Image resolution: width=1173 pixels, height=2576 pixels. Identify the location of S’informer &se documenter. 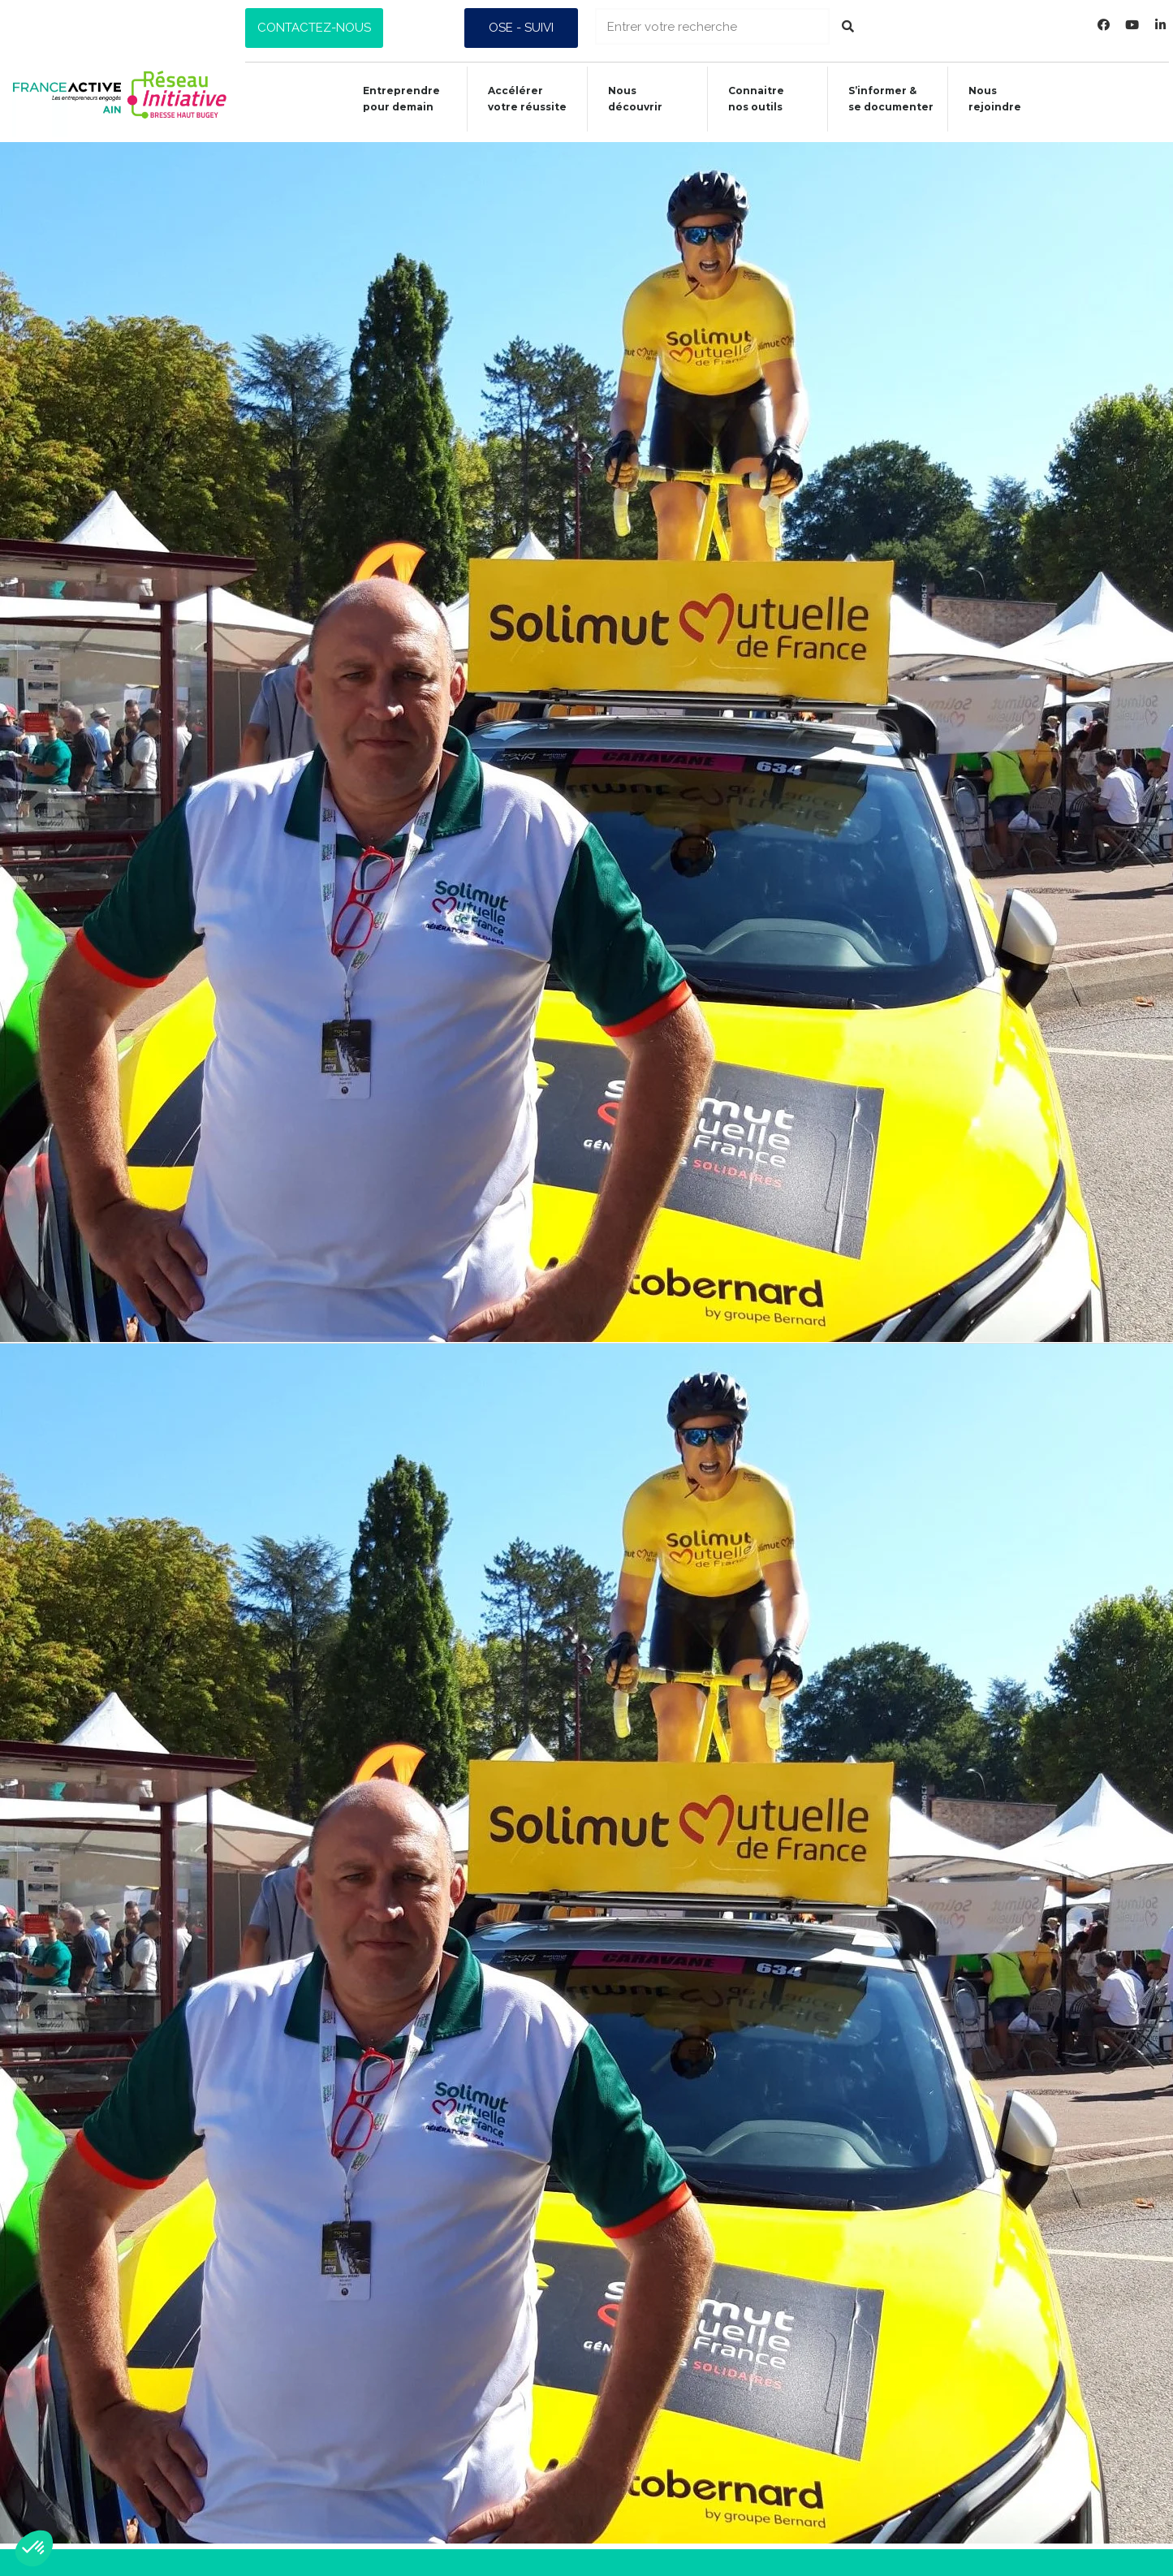
(884, 98).